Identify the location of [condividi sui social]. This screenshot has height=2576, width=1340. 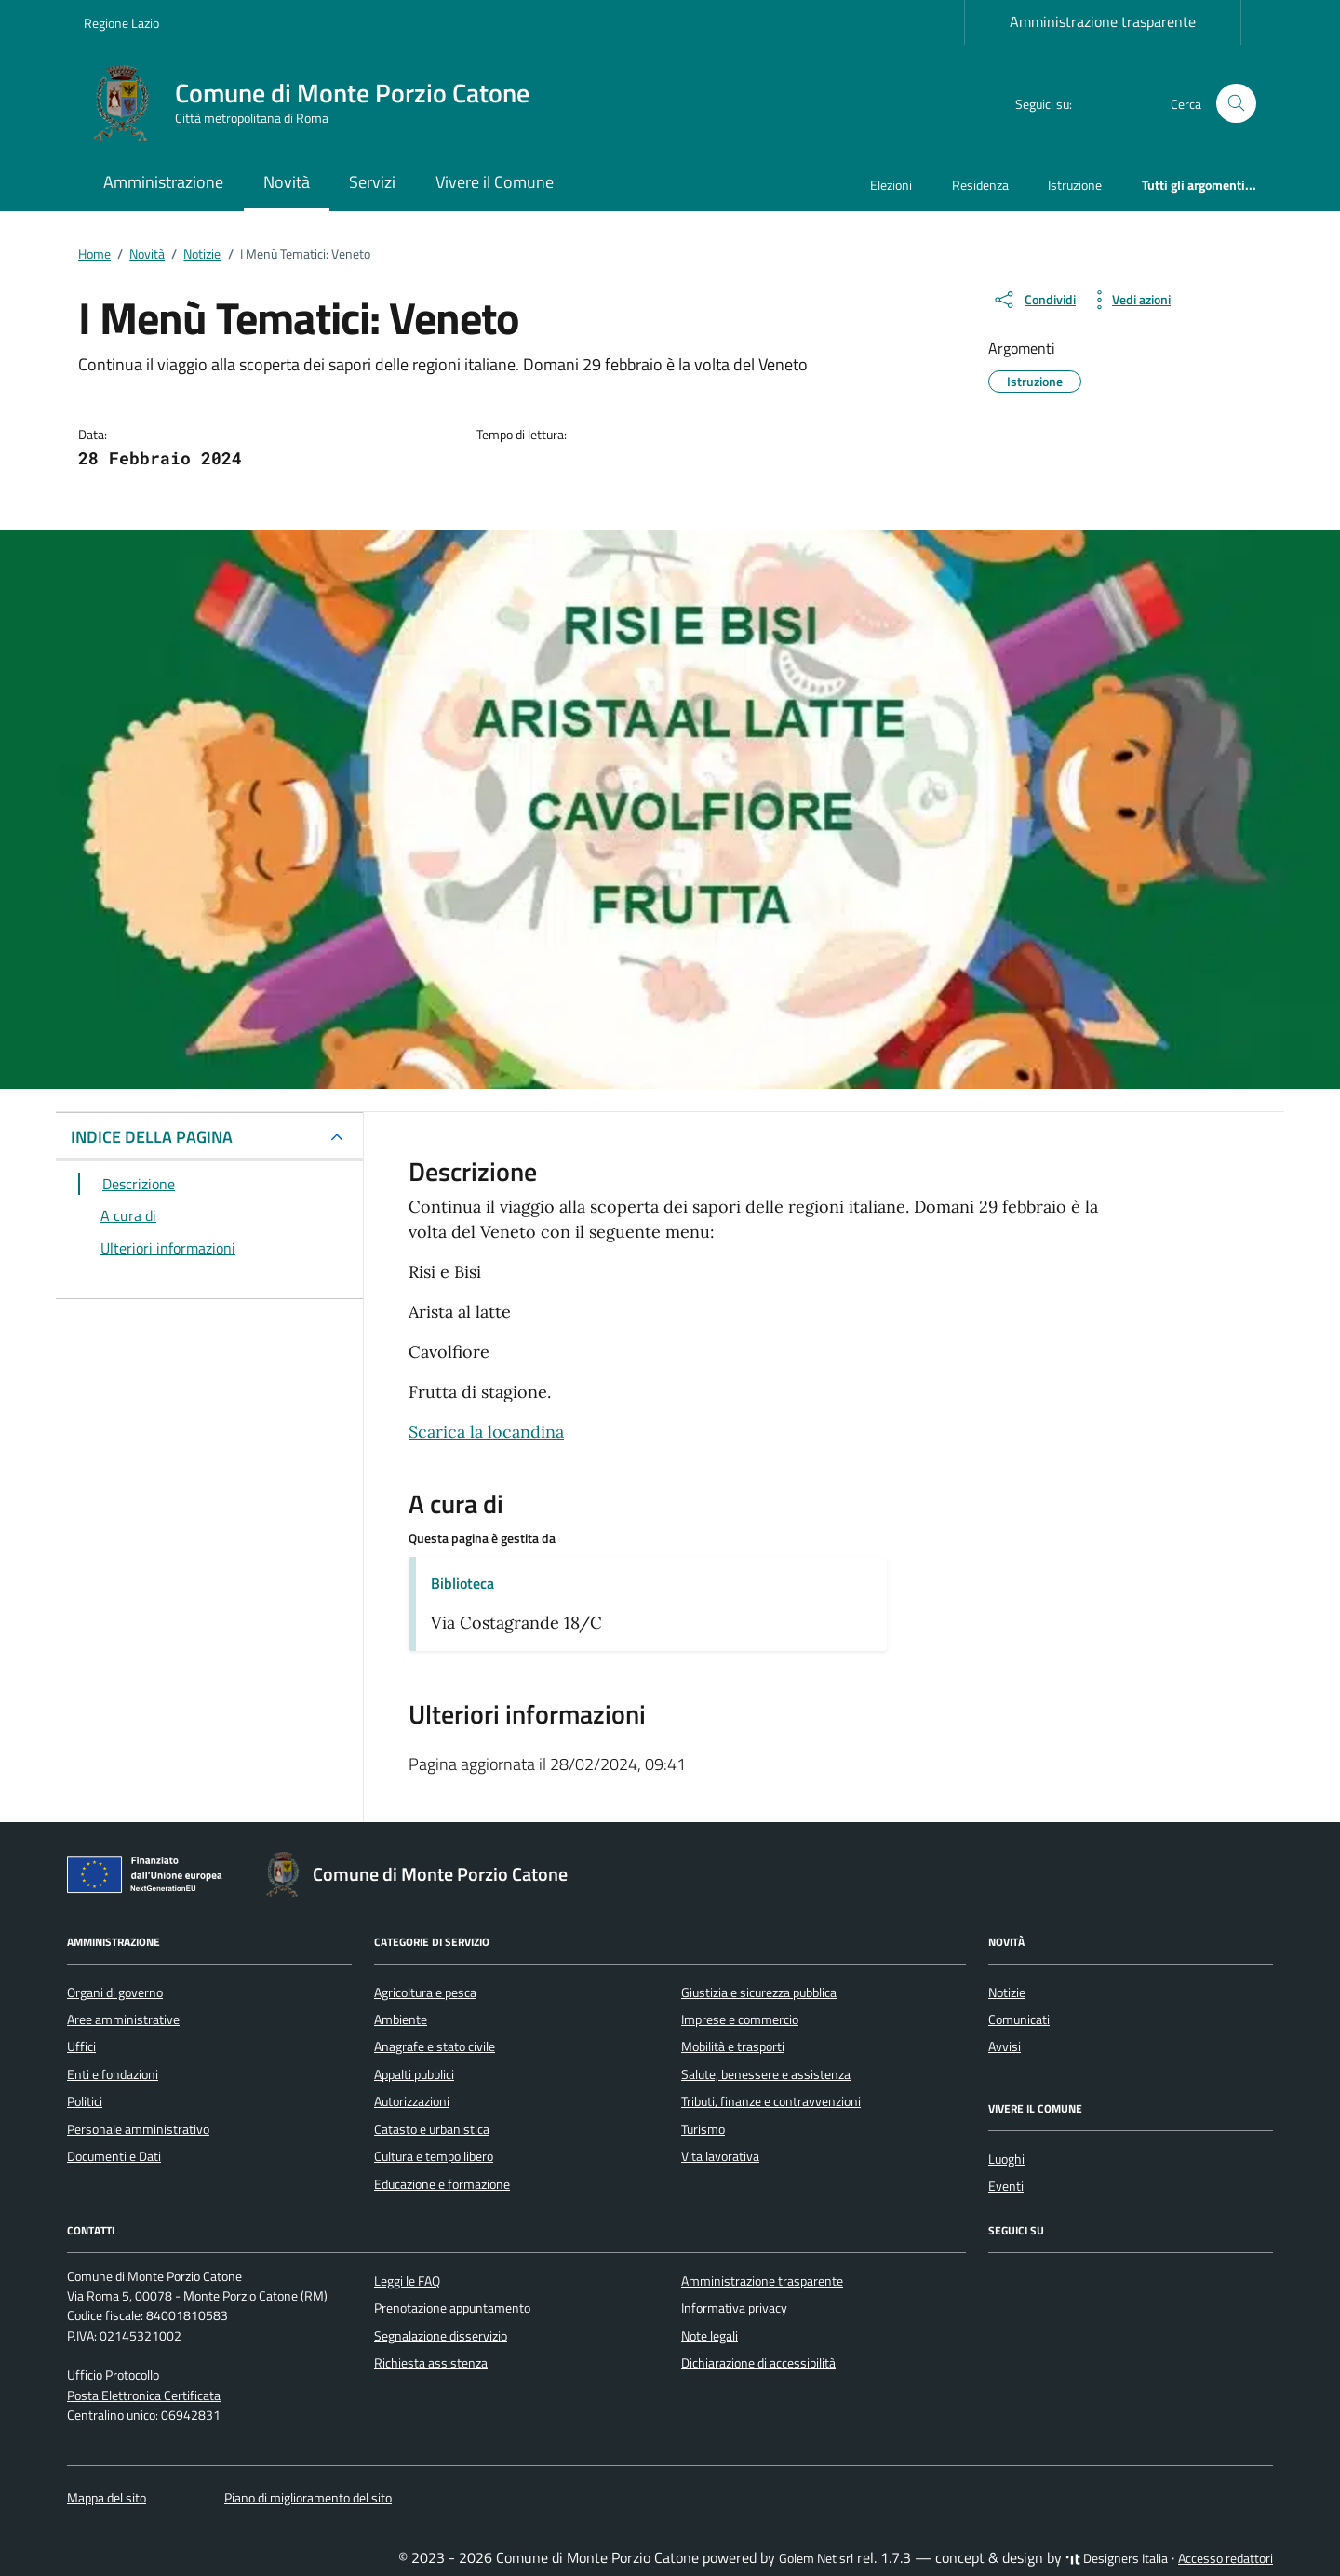
(1033, 300).